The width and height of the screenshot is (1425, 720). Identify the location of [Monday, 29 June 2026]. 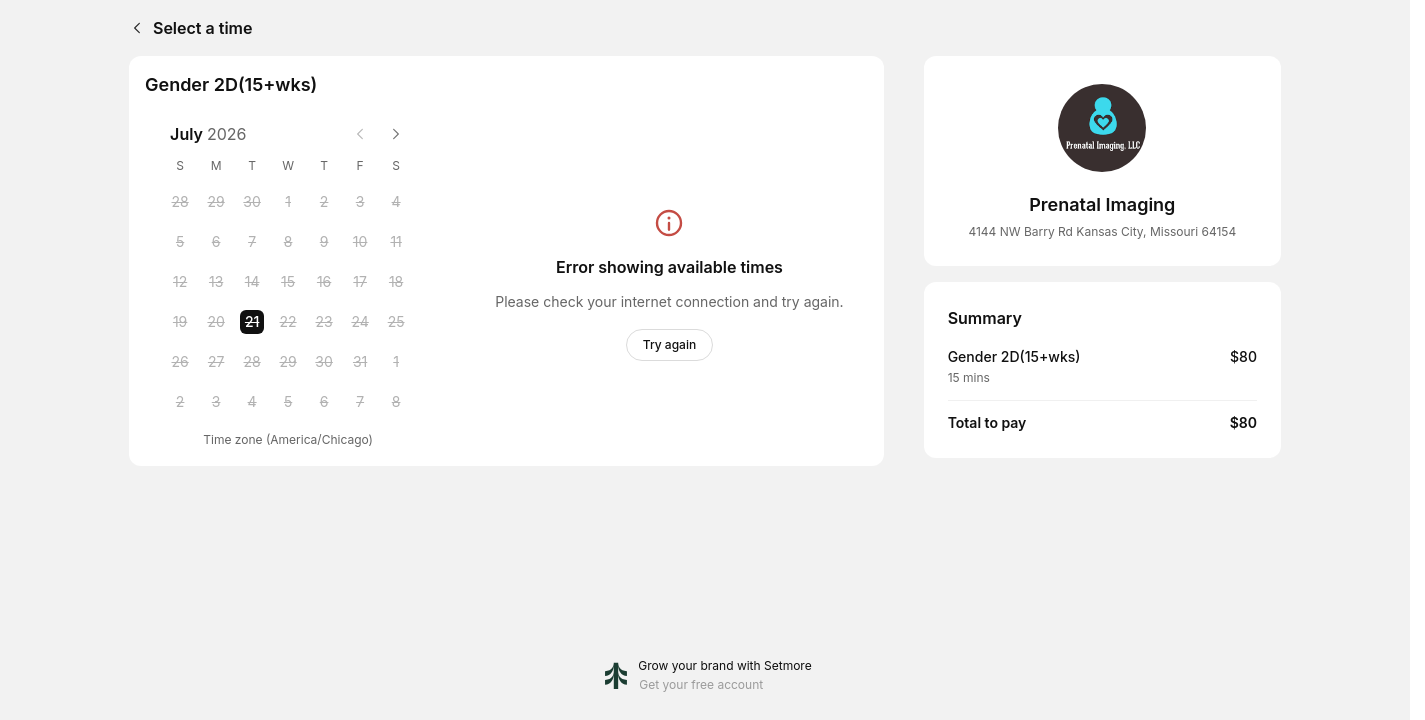
(216, 202).